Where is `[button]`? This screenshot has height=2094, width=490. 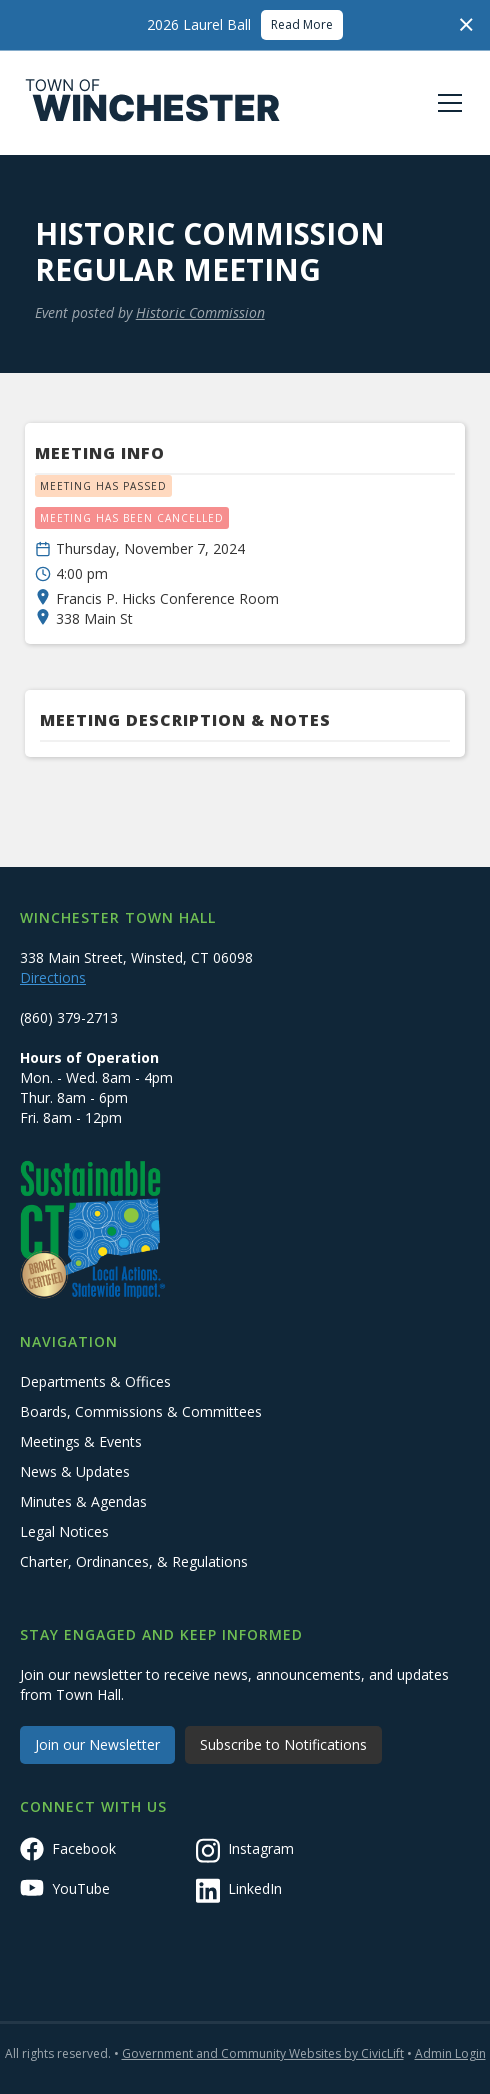
[button] is located at coordinates (446, 103).